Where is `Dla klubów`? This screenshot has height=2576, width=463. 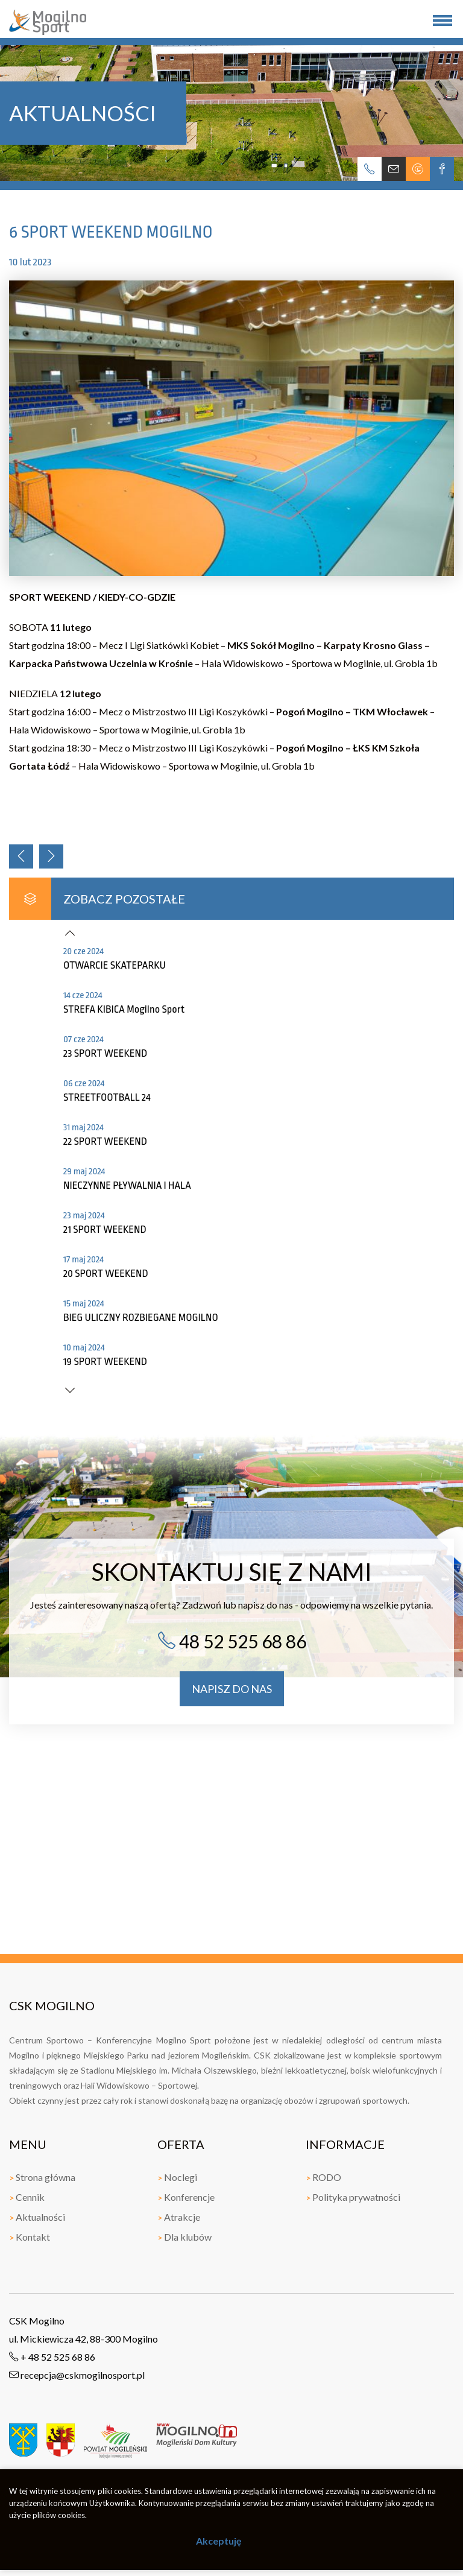
Dla klubów is located at coordinates (184, 2236).